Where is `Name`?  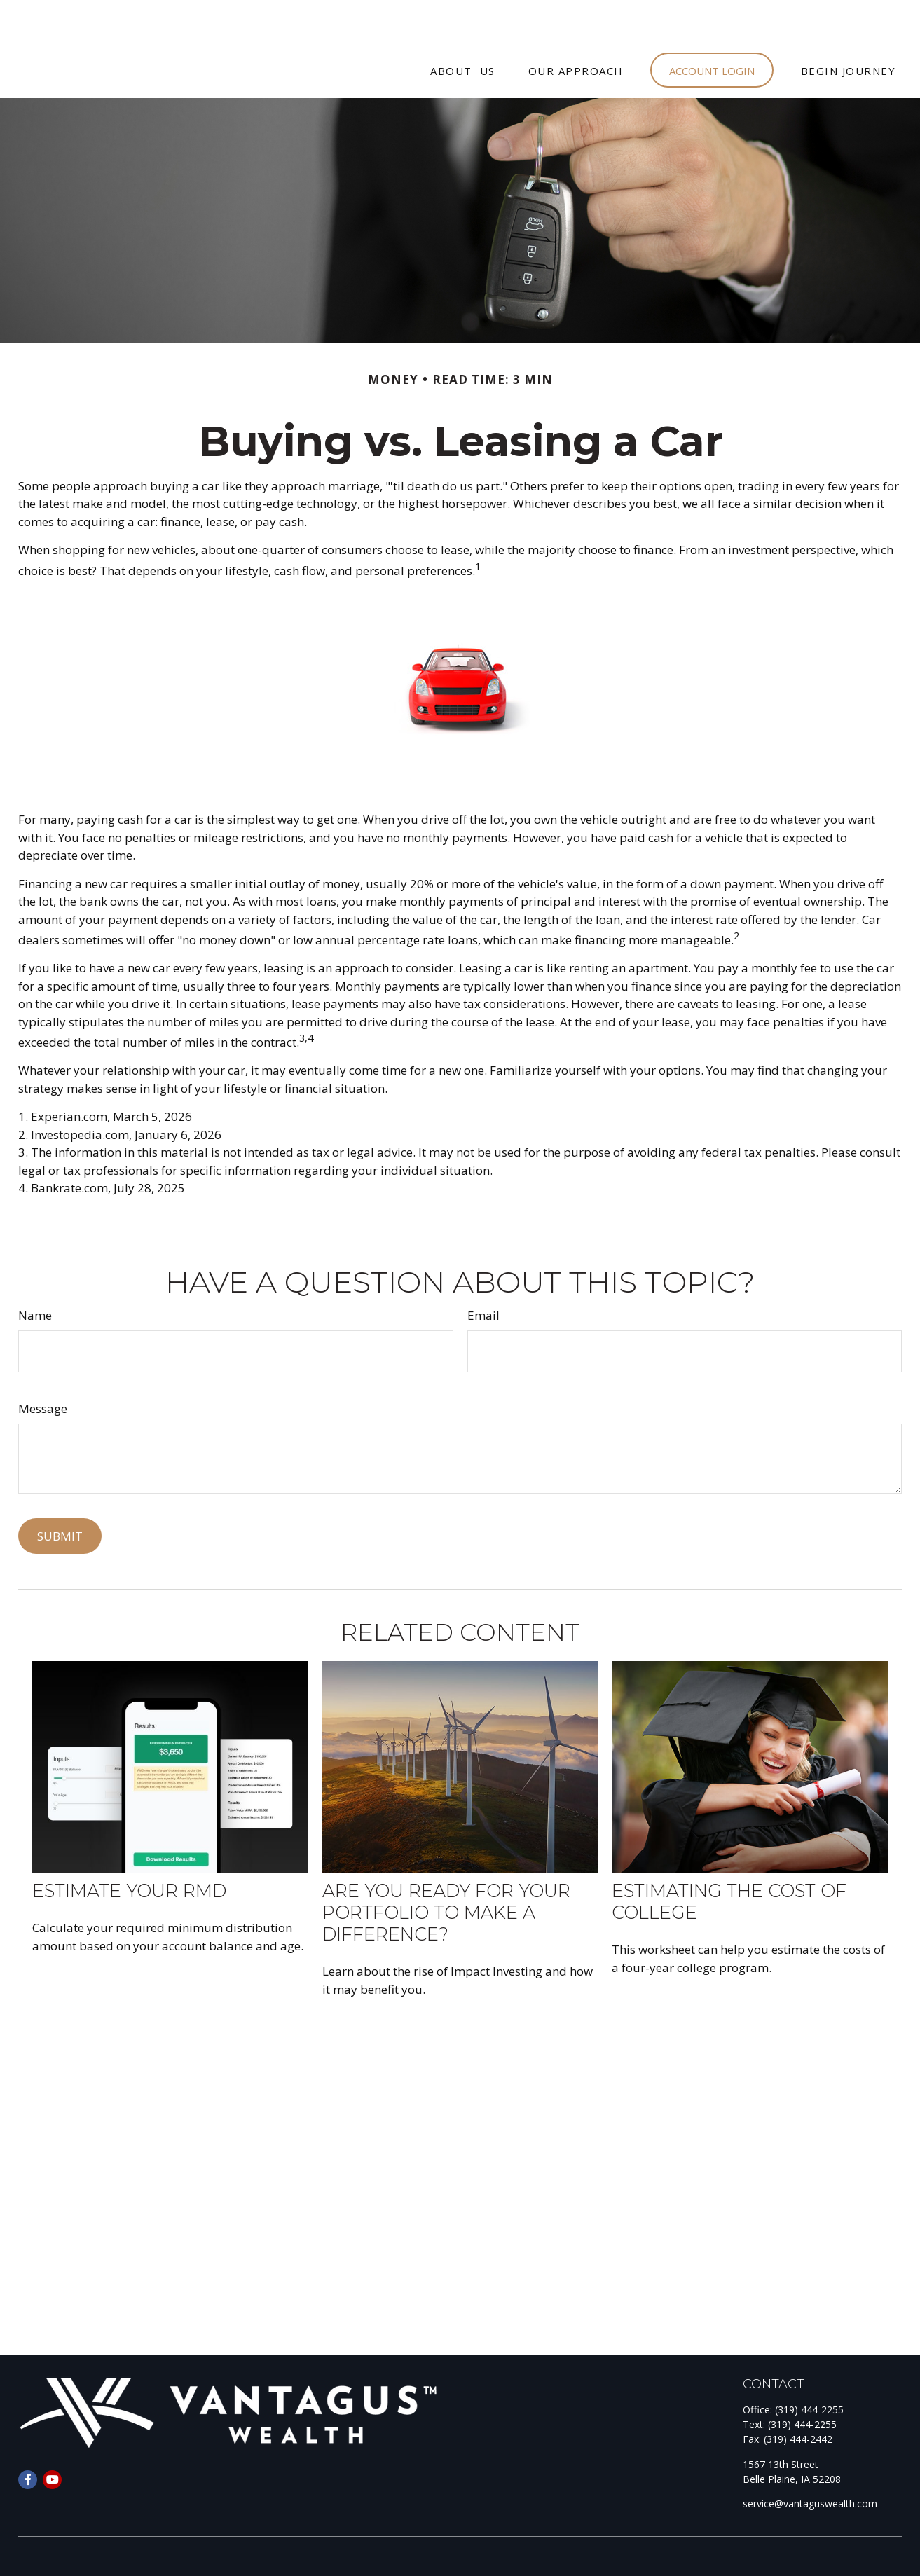 Name is located at coordinates (35, 1273).